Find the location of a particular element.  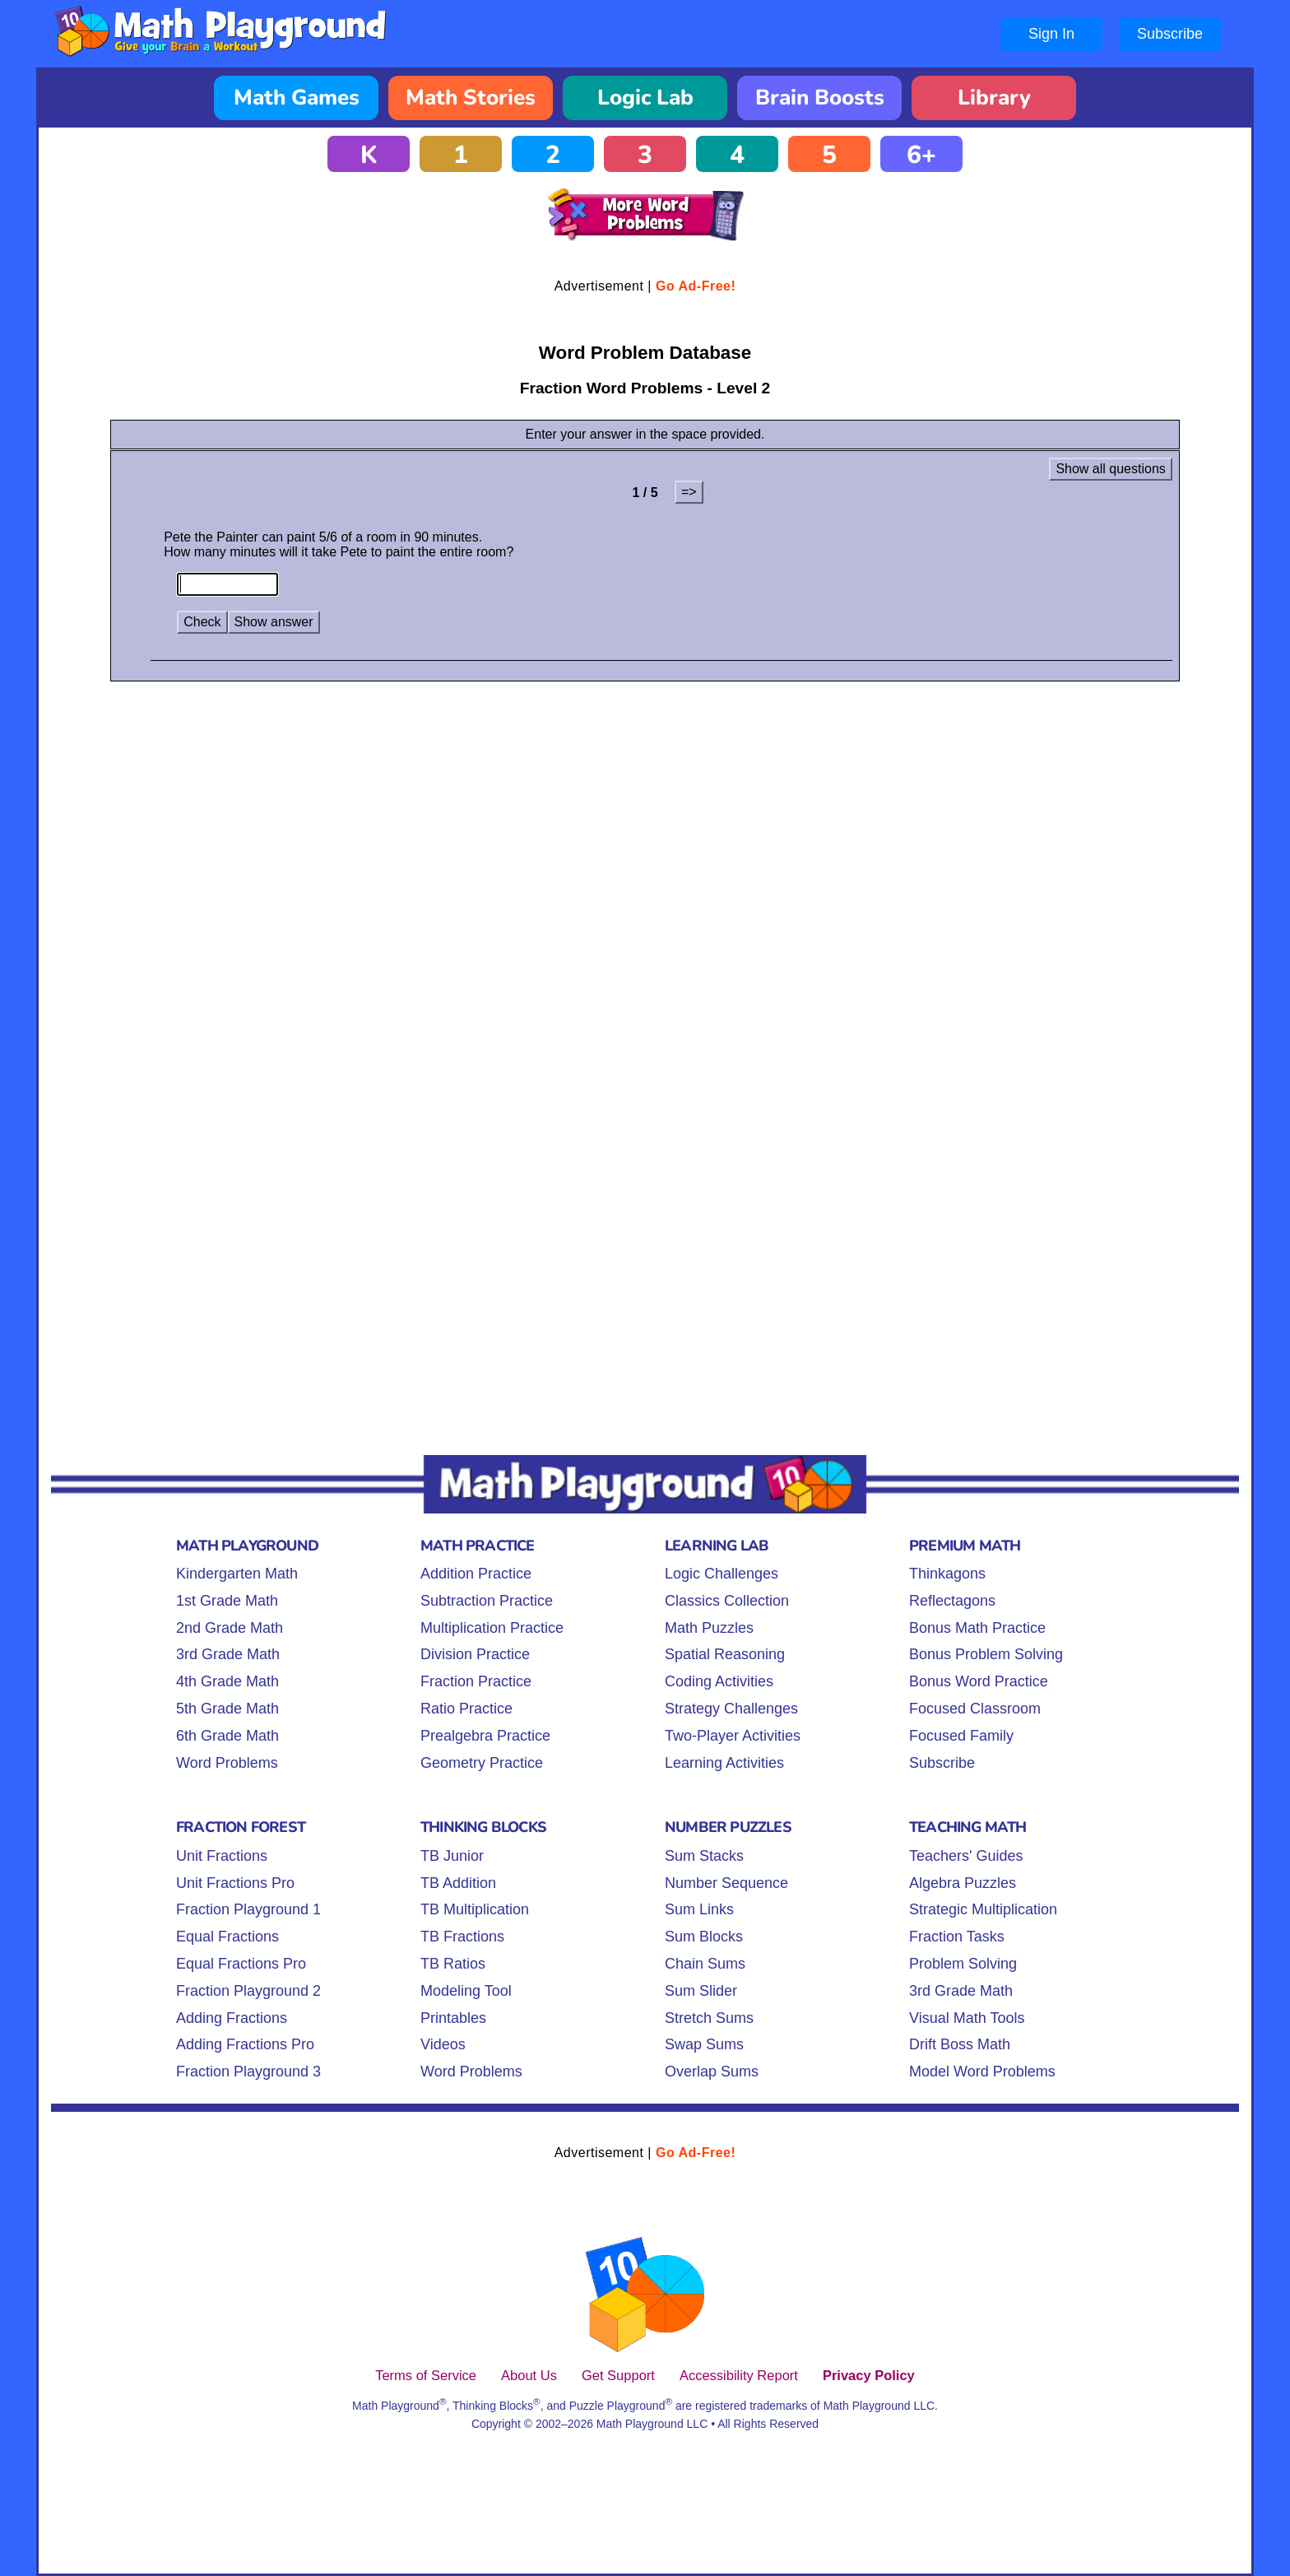

Model Word Problems is located at coordinates (982, 2071).